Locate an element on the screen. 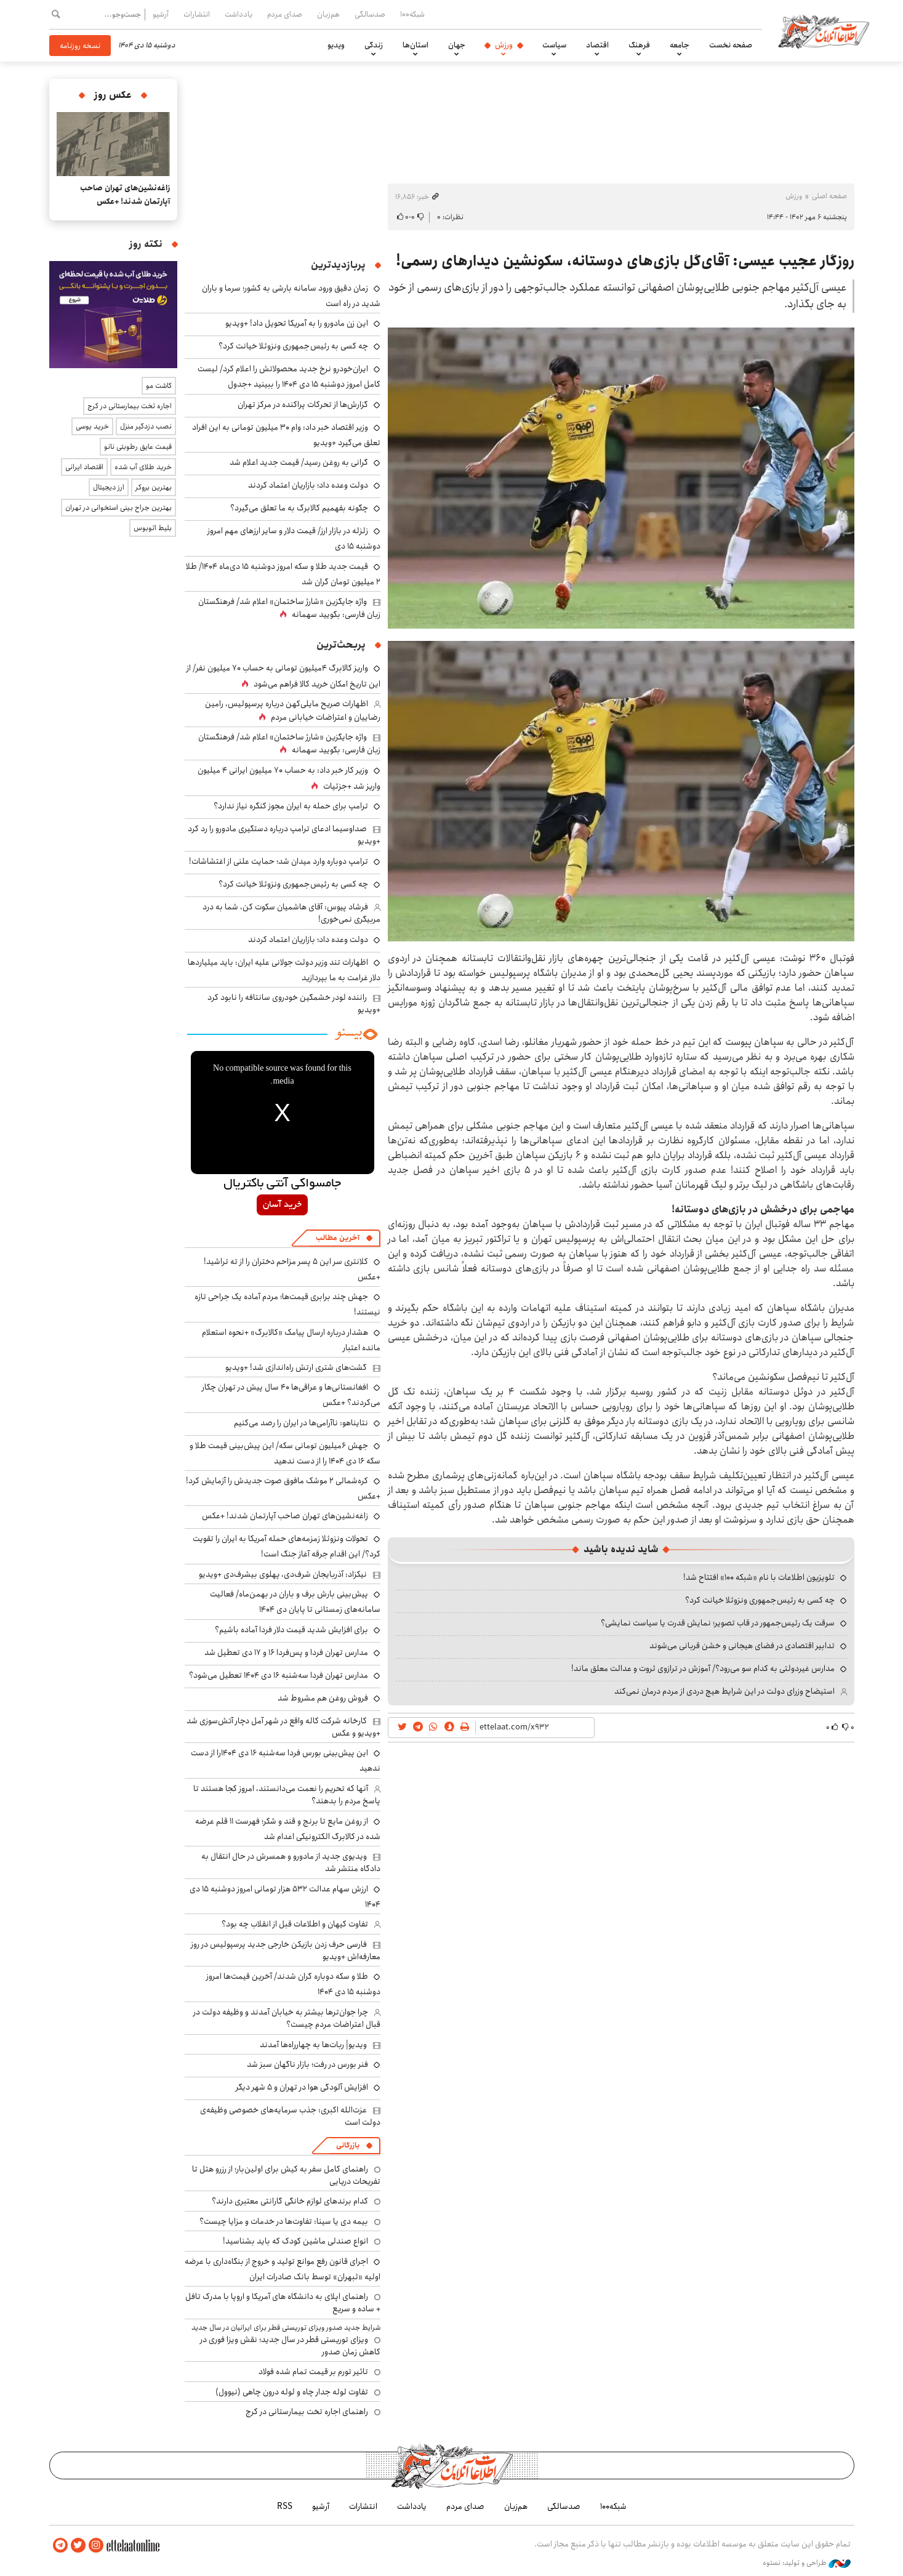  صدسالگی is located at coordinates (370, 14).